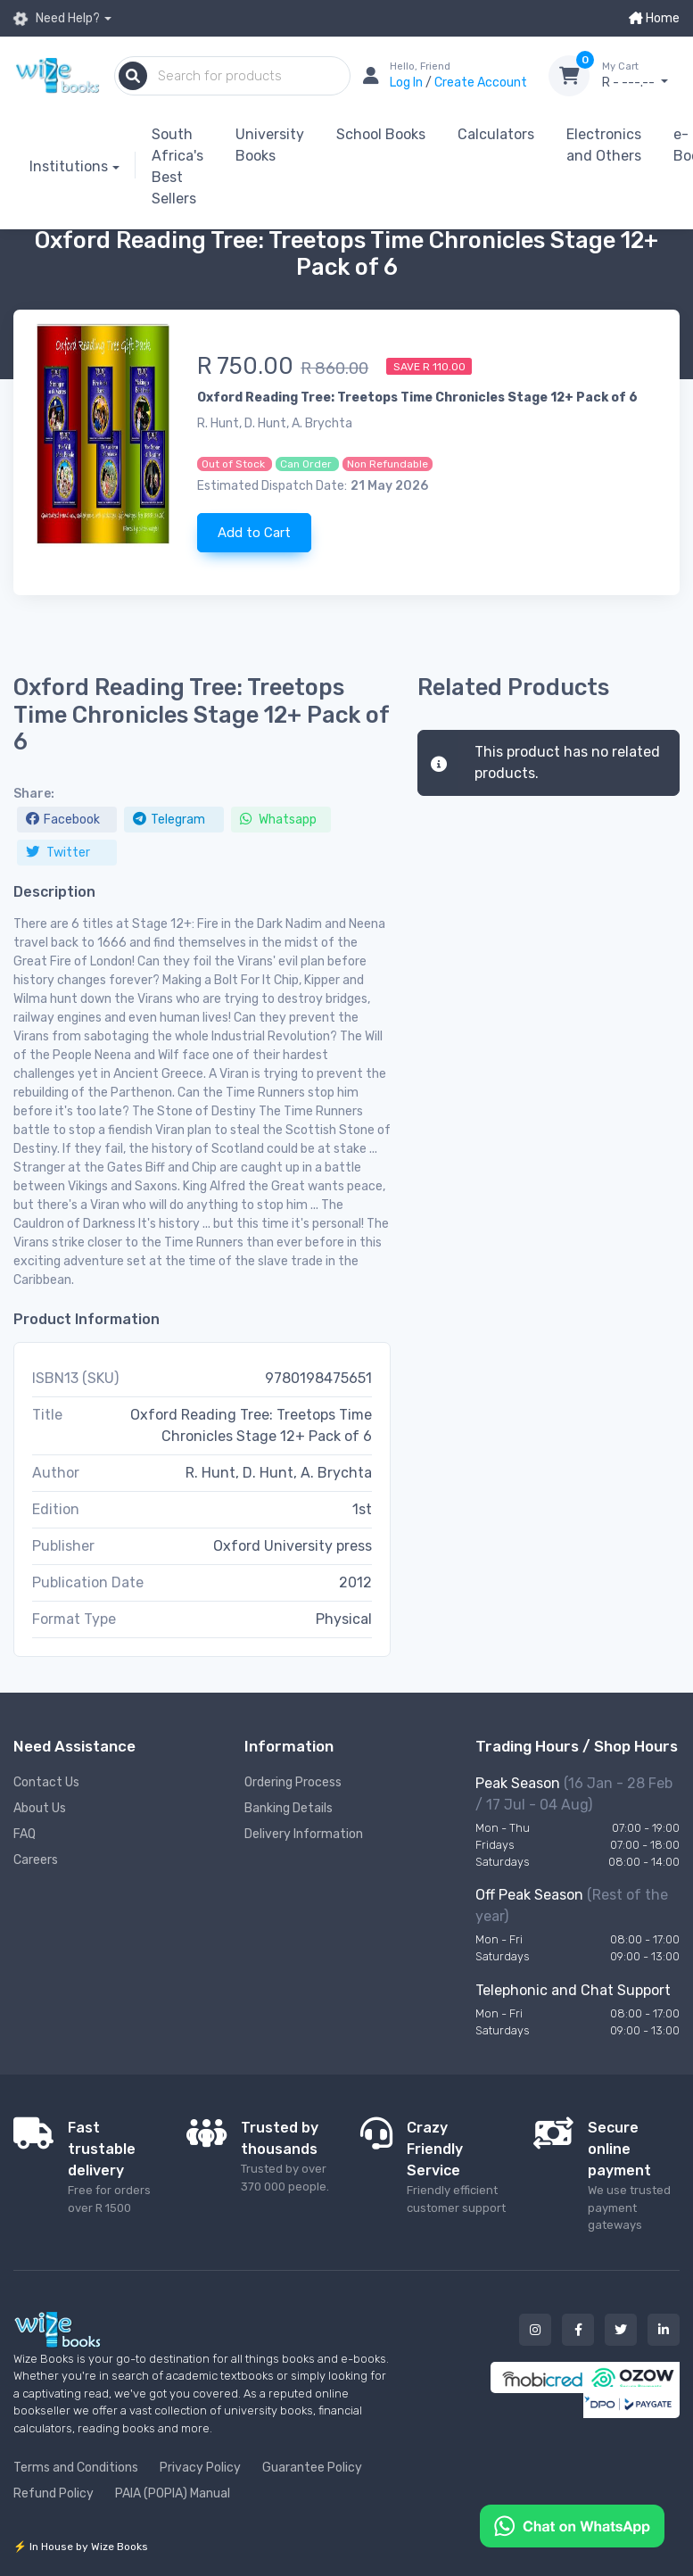 This screenshot has height=2576, width=693. Describe the element at coordinates (496, 134) in the screenshot. I see `Calculators` at that location.